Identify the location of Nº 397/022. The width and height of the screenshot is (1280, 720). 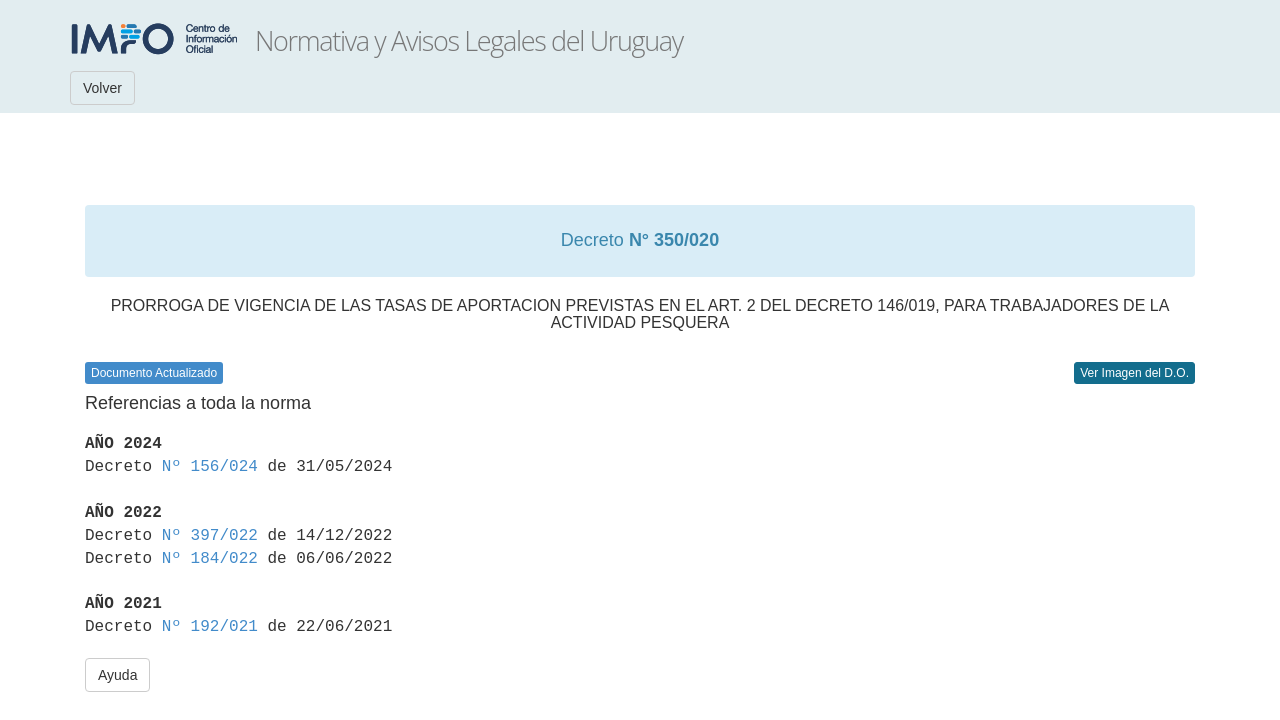
(210, 536).